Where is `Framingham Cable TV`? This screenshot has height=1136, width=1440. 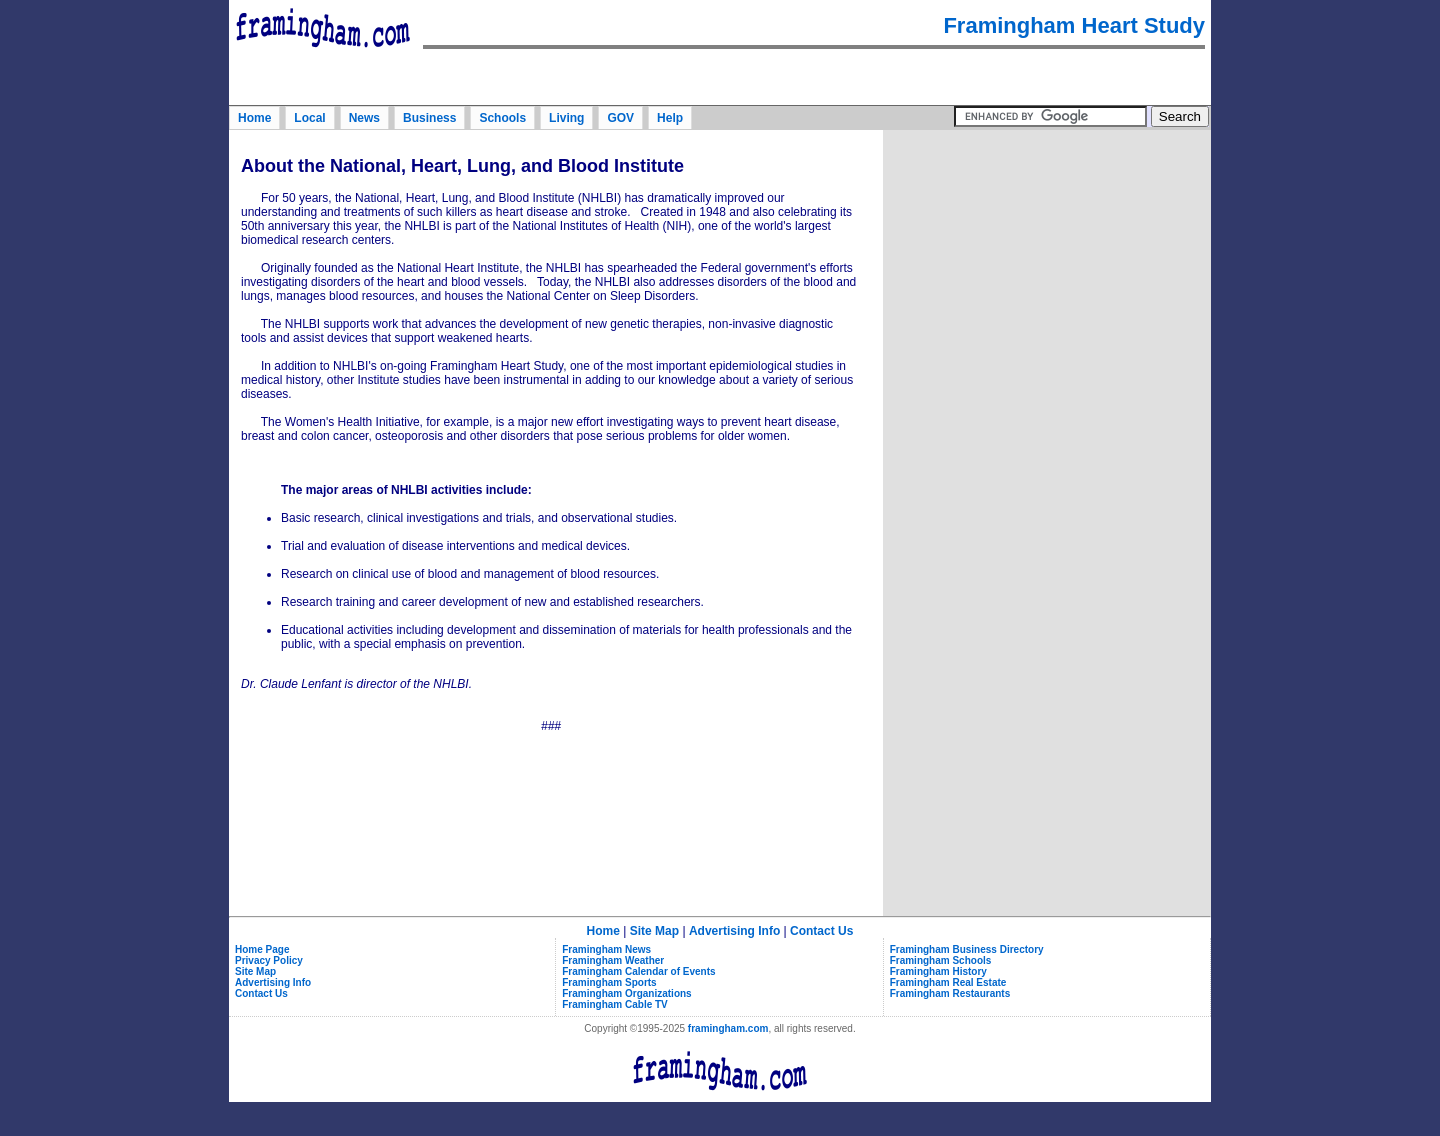
Framingham Cable TV is located at coordinates (615, 1004).